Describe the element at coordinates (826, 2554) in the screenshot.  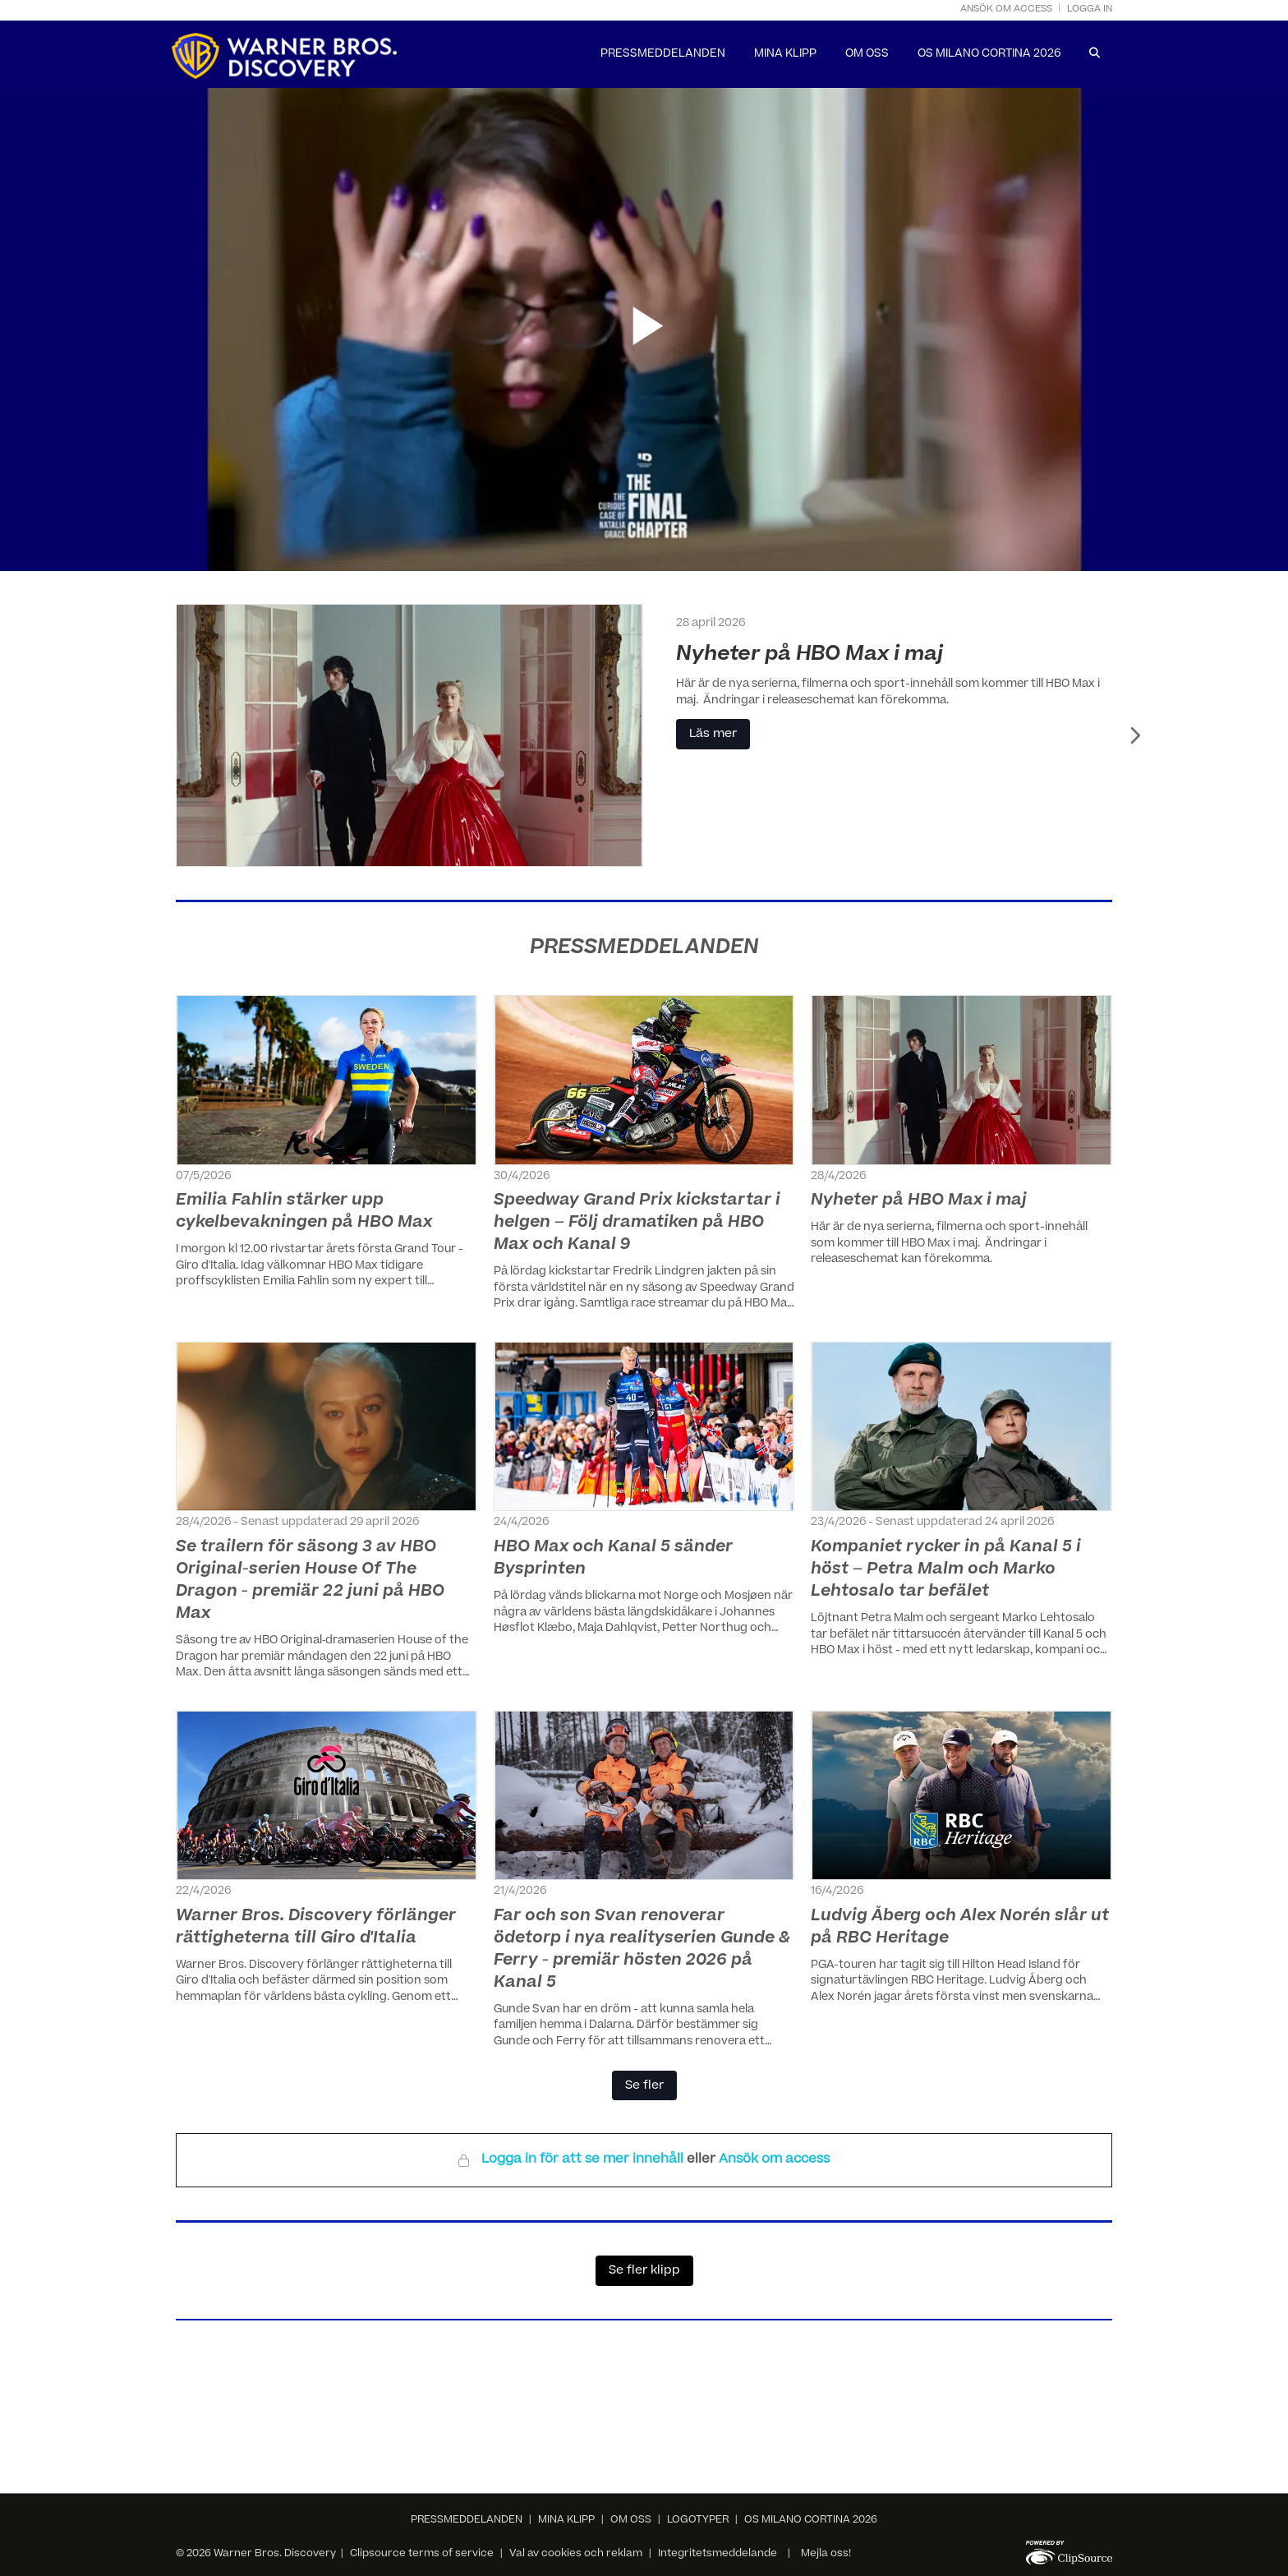
I see `Mejla oss!` at that location.